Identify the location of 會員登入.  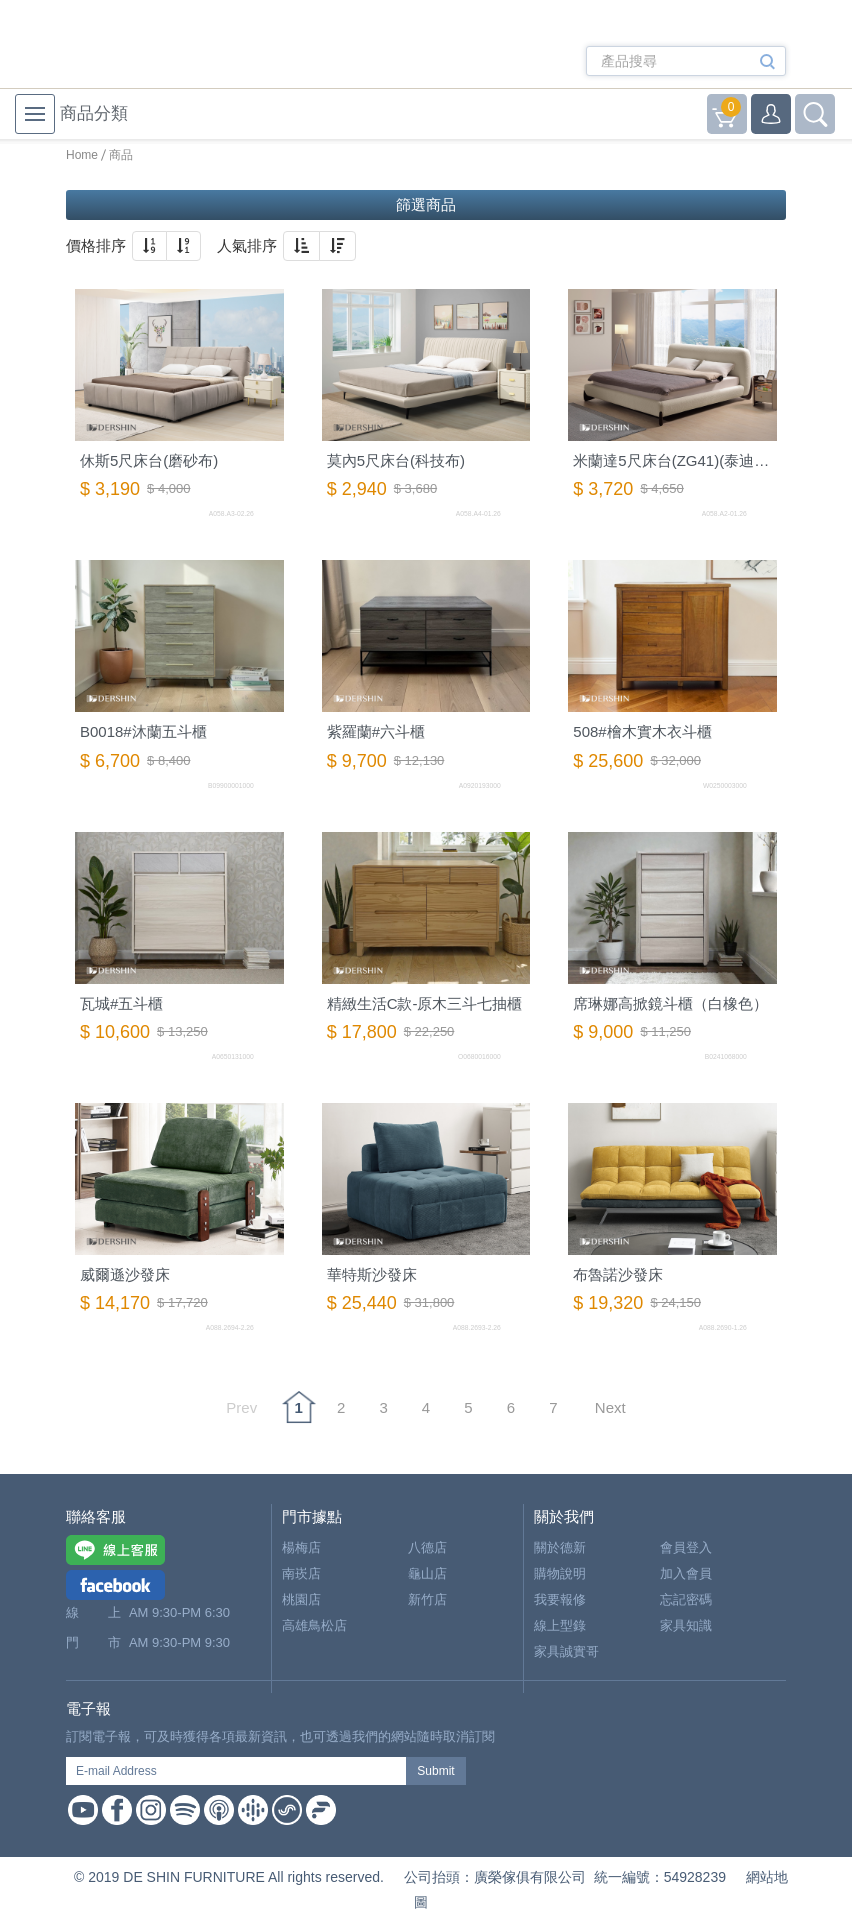
(686, 1547).